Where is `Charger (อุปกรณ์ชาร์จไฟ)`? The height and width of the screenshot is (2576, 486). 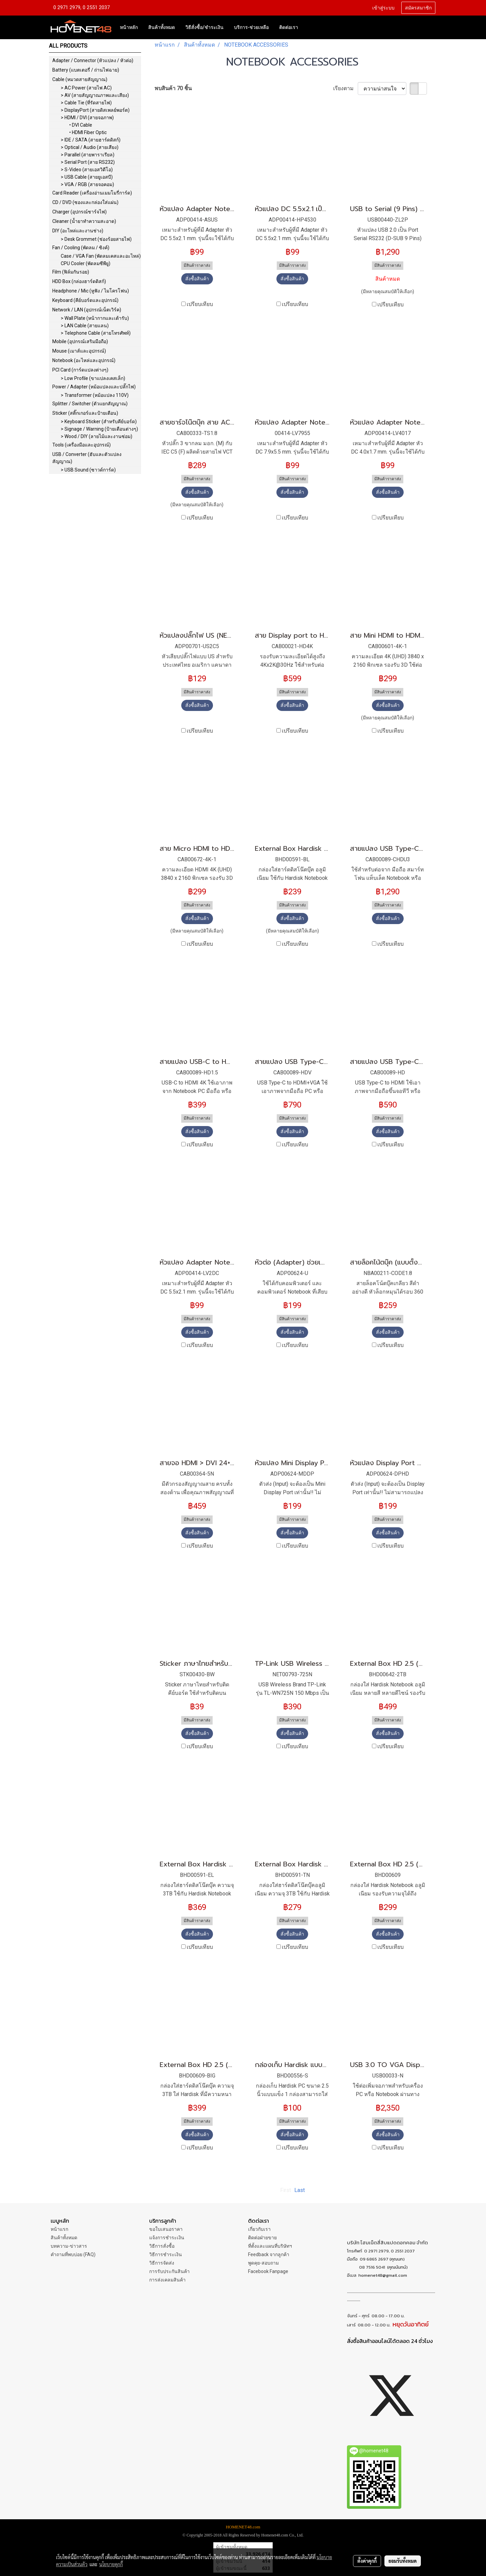 Charger (อุปกรณ์ชาร์จไฟ) is located at coordinates (79, 211).